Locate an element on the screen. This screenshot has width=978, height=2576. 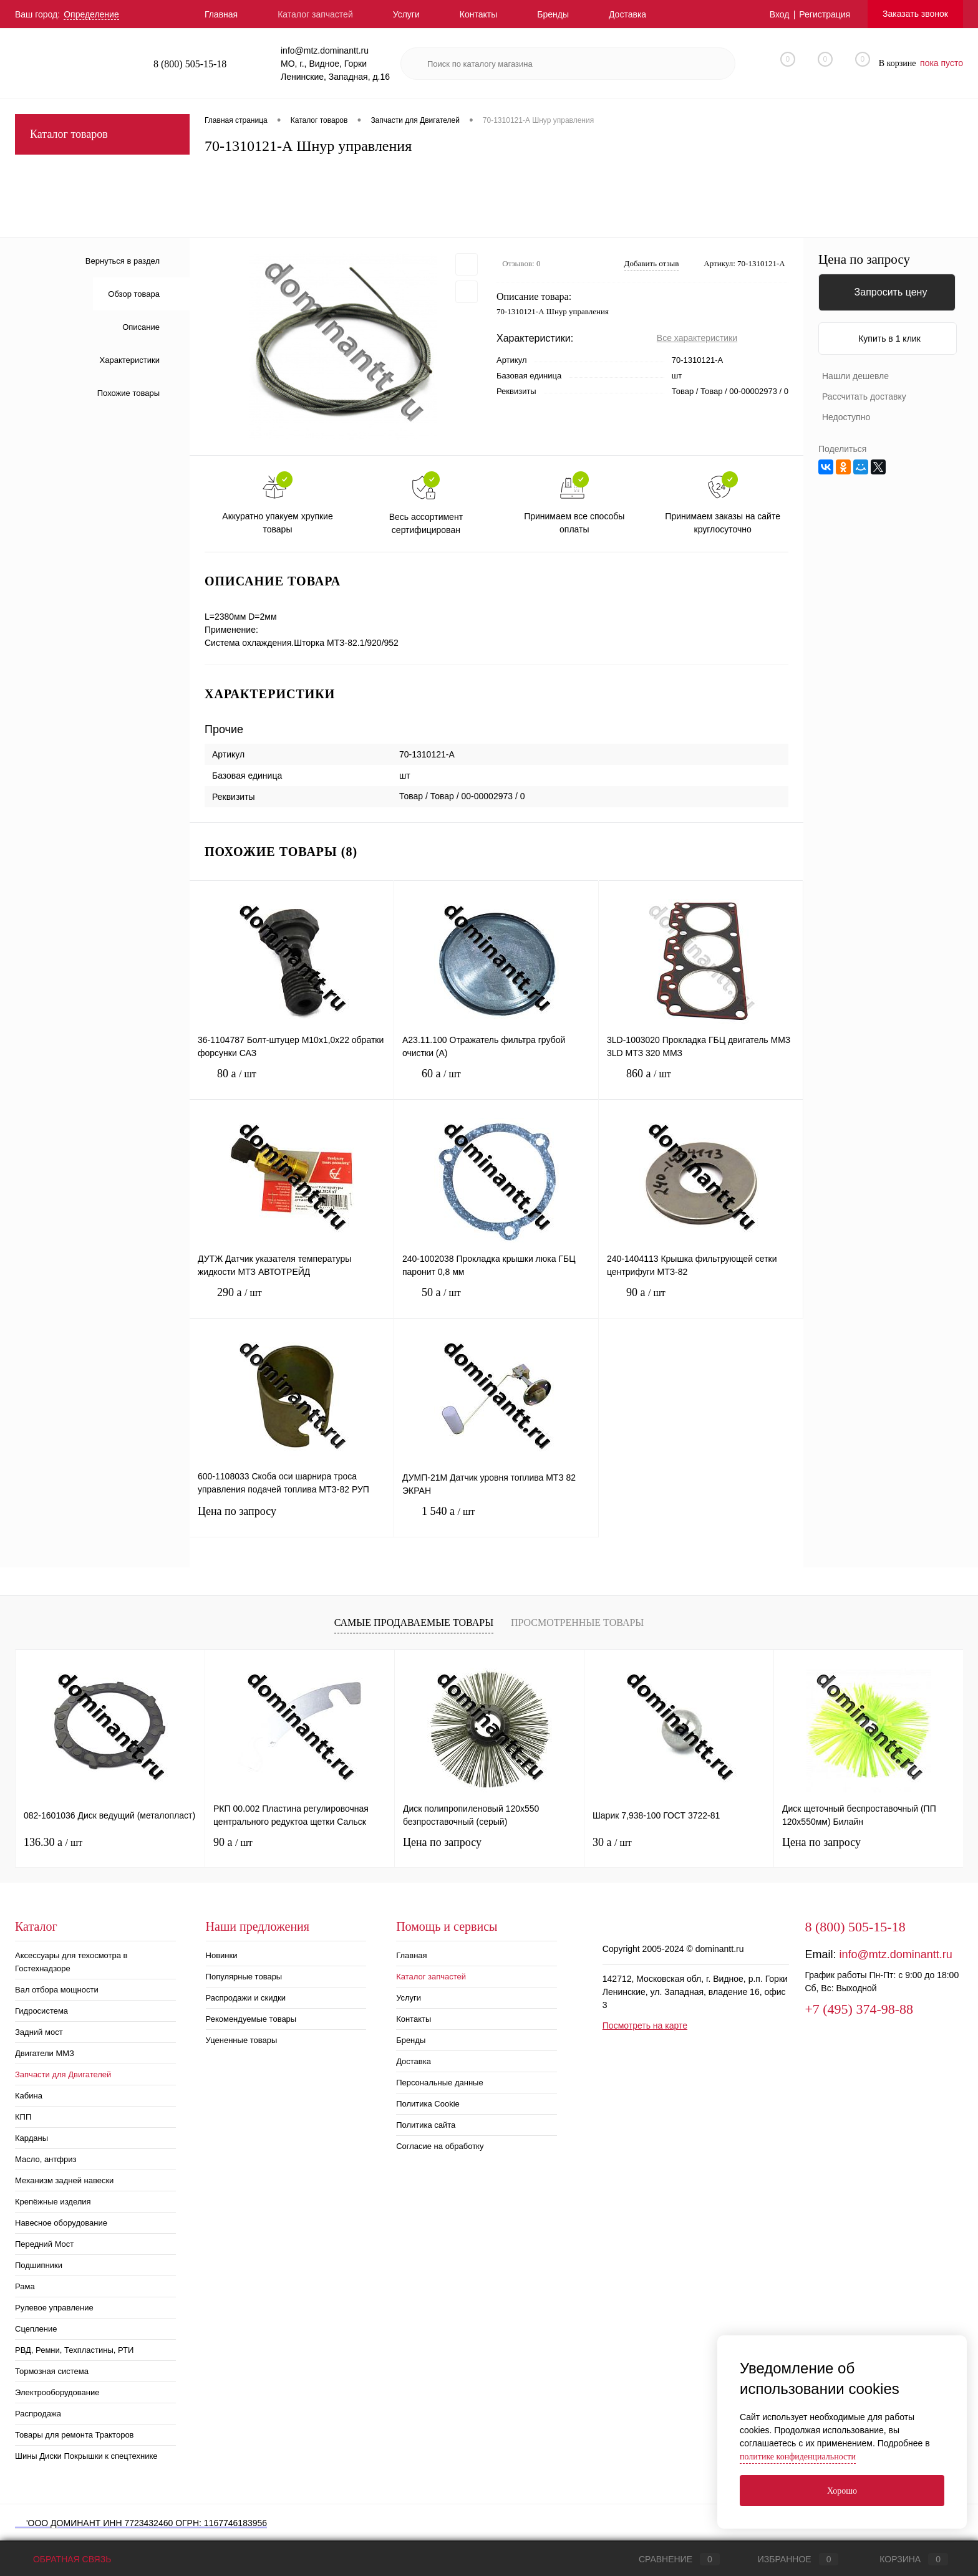
Характеристики is located at coordinates (130, 360).